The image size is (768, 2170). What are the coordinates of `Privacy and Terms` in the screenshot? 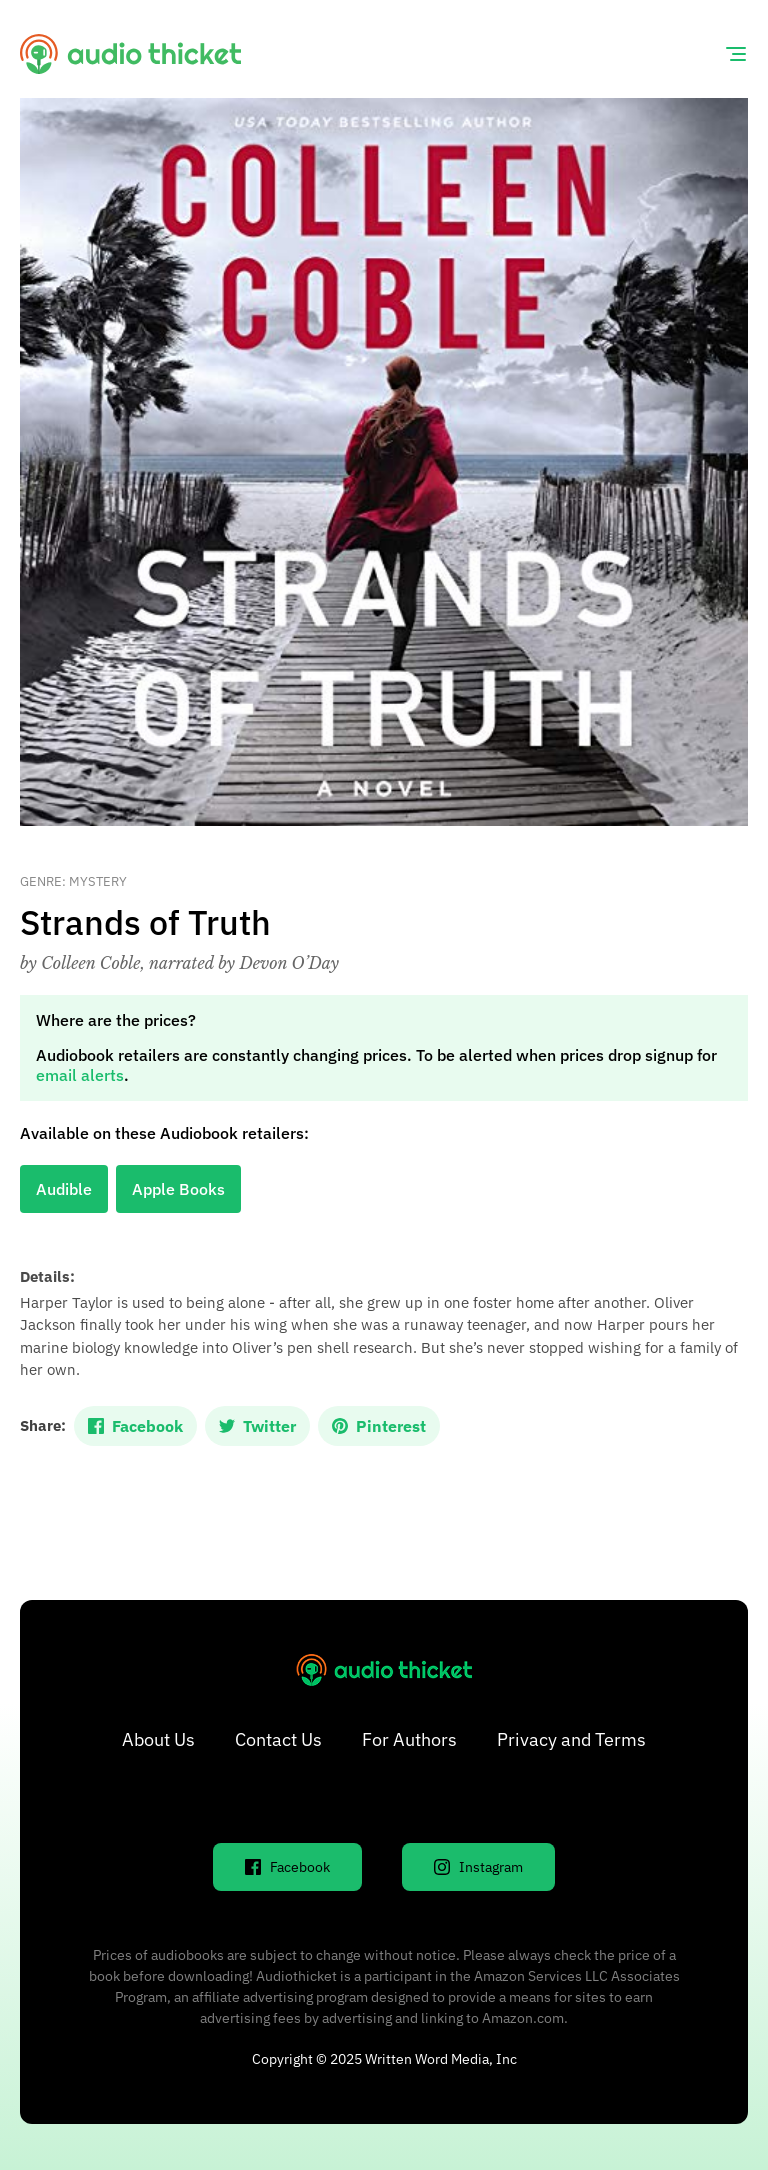 It's located at (571, 1739).